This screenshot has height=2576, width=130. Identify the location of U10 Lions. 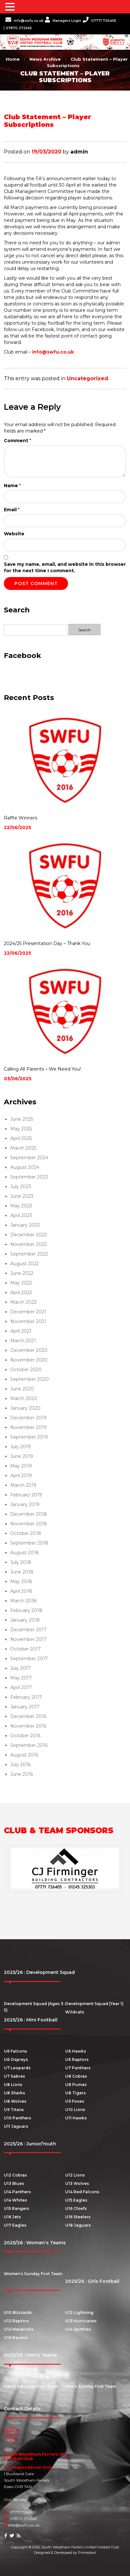
(75, 2109).